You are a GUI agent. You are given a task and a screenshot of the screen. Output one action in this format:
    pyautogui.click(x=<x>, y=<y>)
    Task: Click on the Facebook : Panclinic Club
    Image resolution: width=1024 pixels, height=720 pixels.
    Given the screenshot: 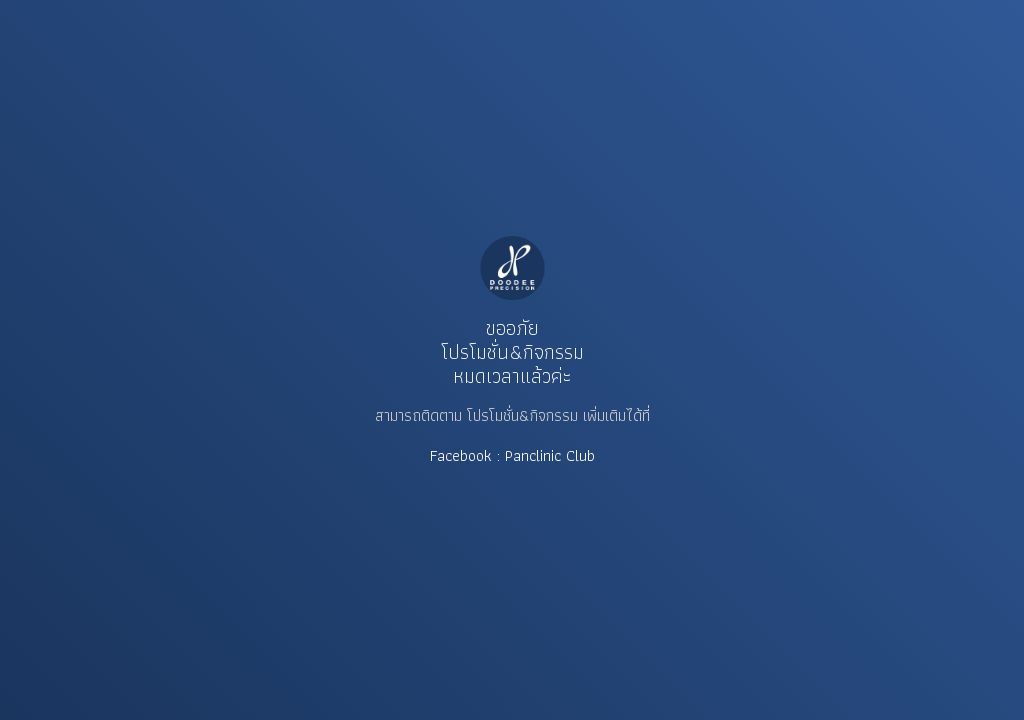 What is the action you would take?
    pyautogui.click(x=512, y=455)
    